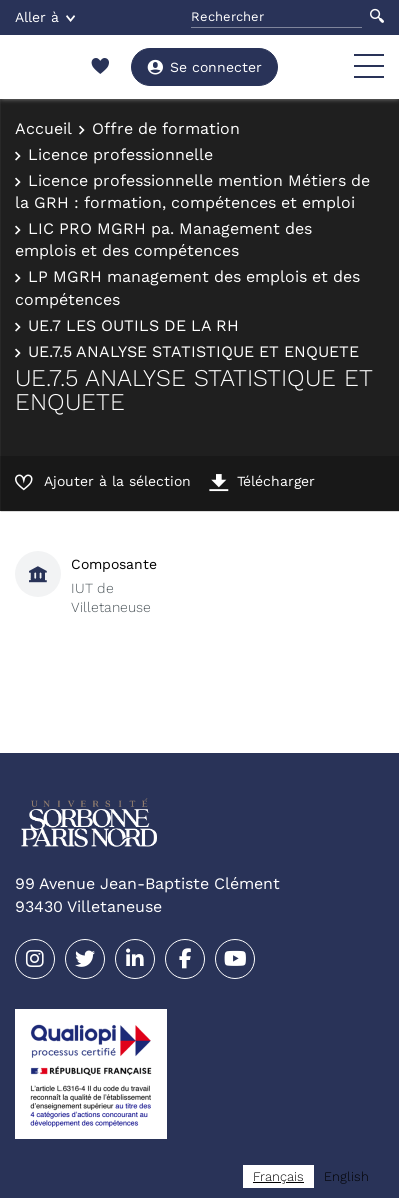 The width and height of the screenshot is (399, 1198). What do you see at coordinates (278, 1176) in the screenshot?
I see `Français` at bounding box center [278, 1176].